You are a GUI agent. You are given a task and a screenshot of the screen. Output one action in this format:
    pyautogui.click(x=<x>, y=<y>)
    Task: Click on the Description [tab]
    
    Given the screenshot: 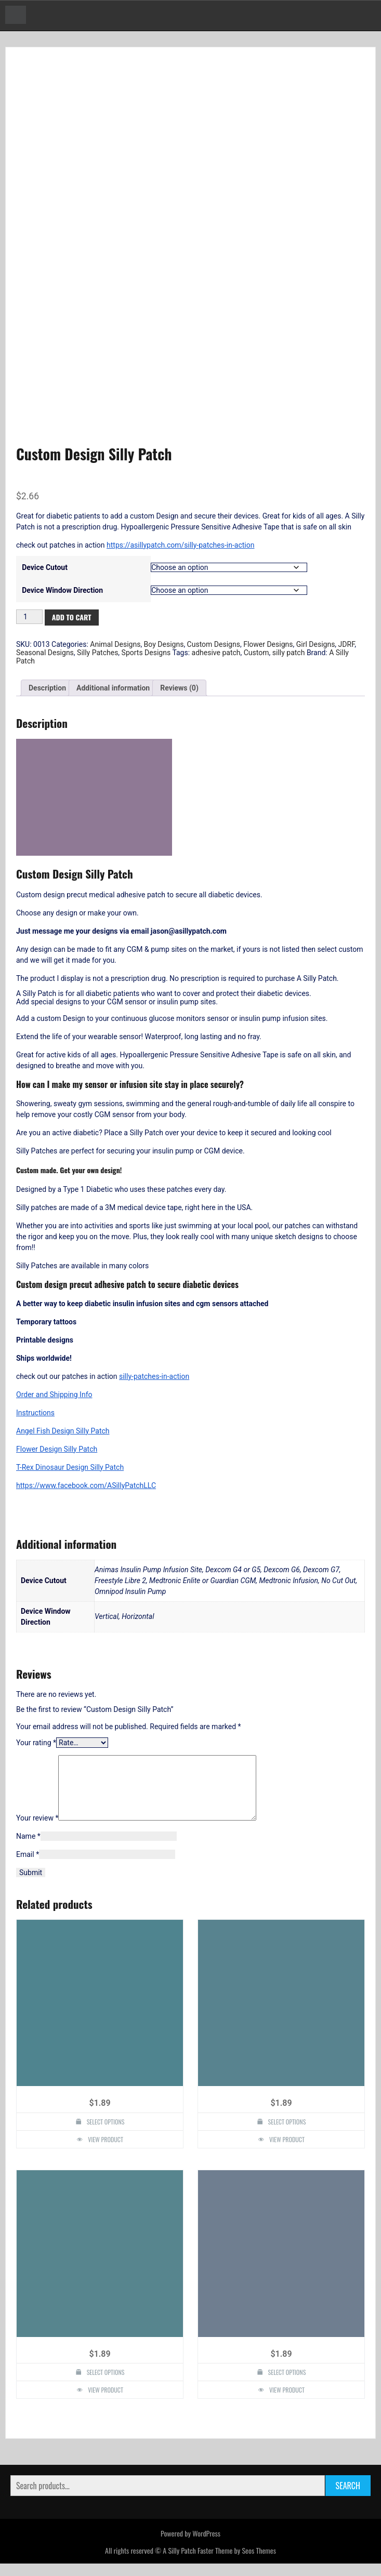 What is the action you would take?
    pyautogui.click(x=47, y=688)
    